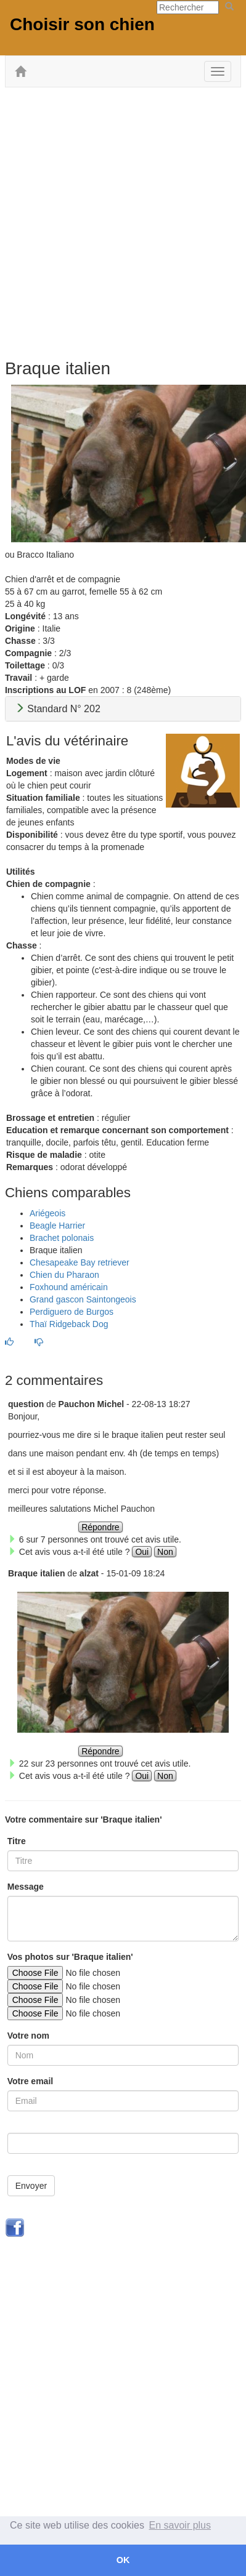  What do you see at coordinates (142, 1552) in the screenshot?
I see `Oui` at bounding box center [142, 1552].